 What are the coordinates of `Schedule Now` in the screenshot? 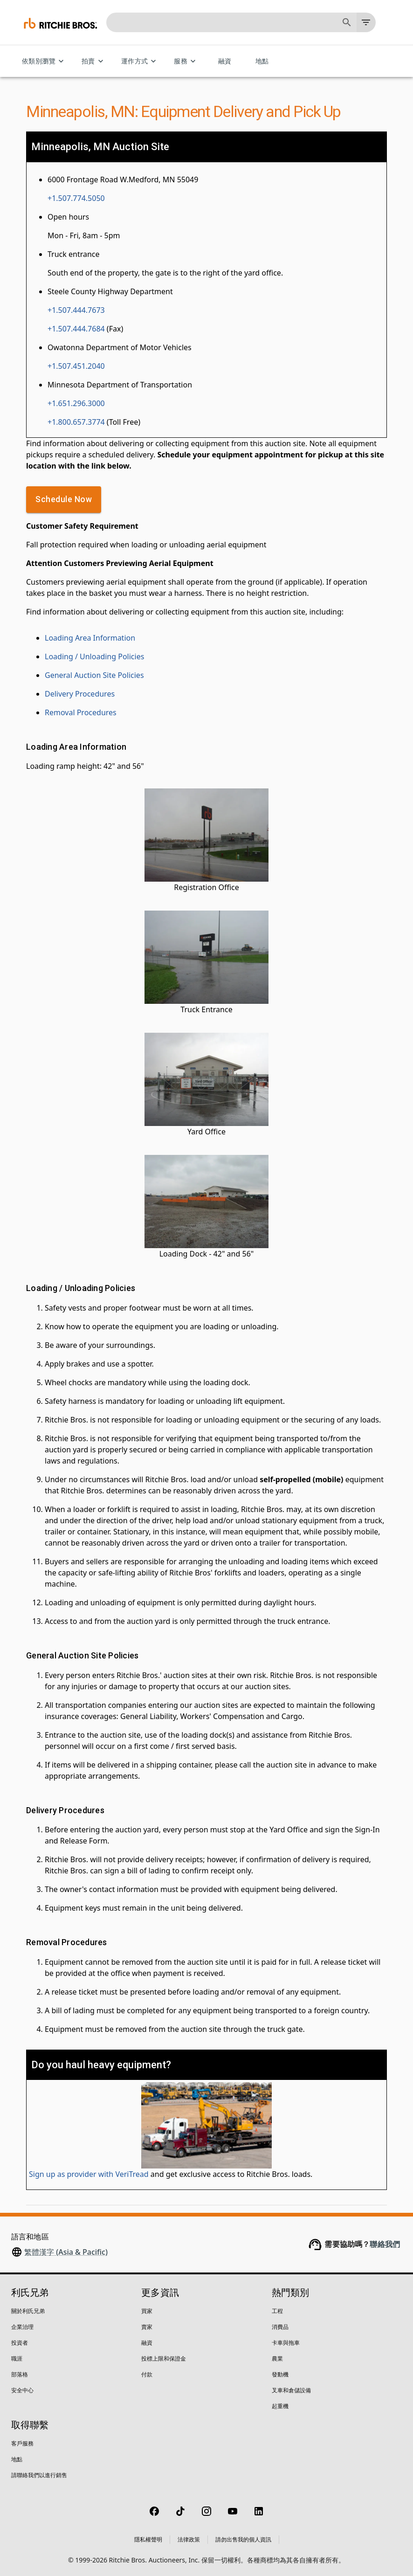 It's located at (63, 499).